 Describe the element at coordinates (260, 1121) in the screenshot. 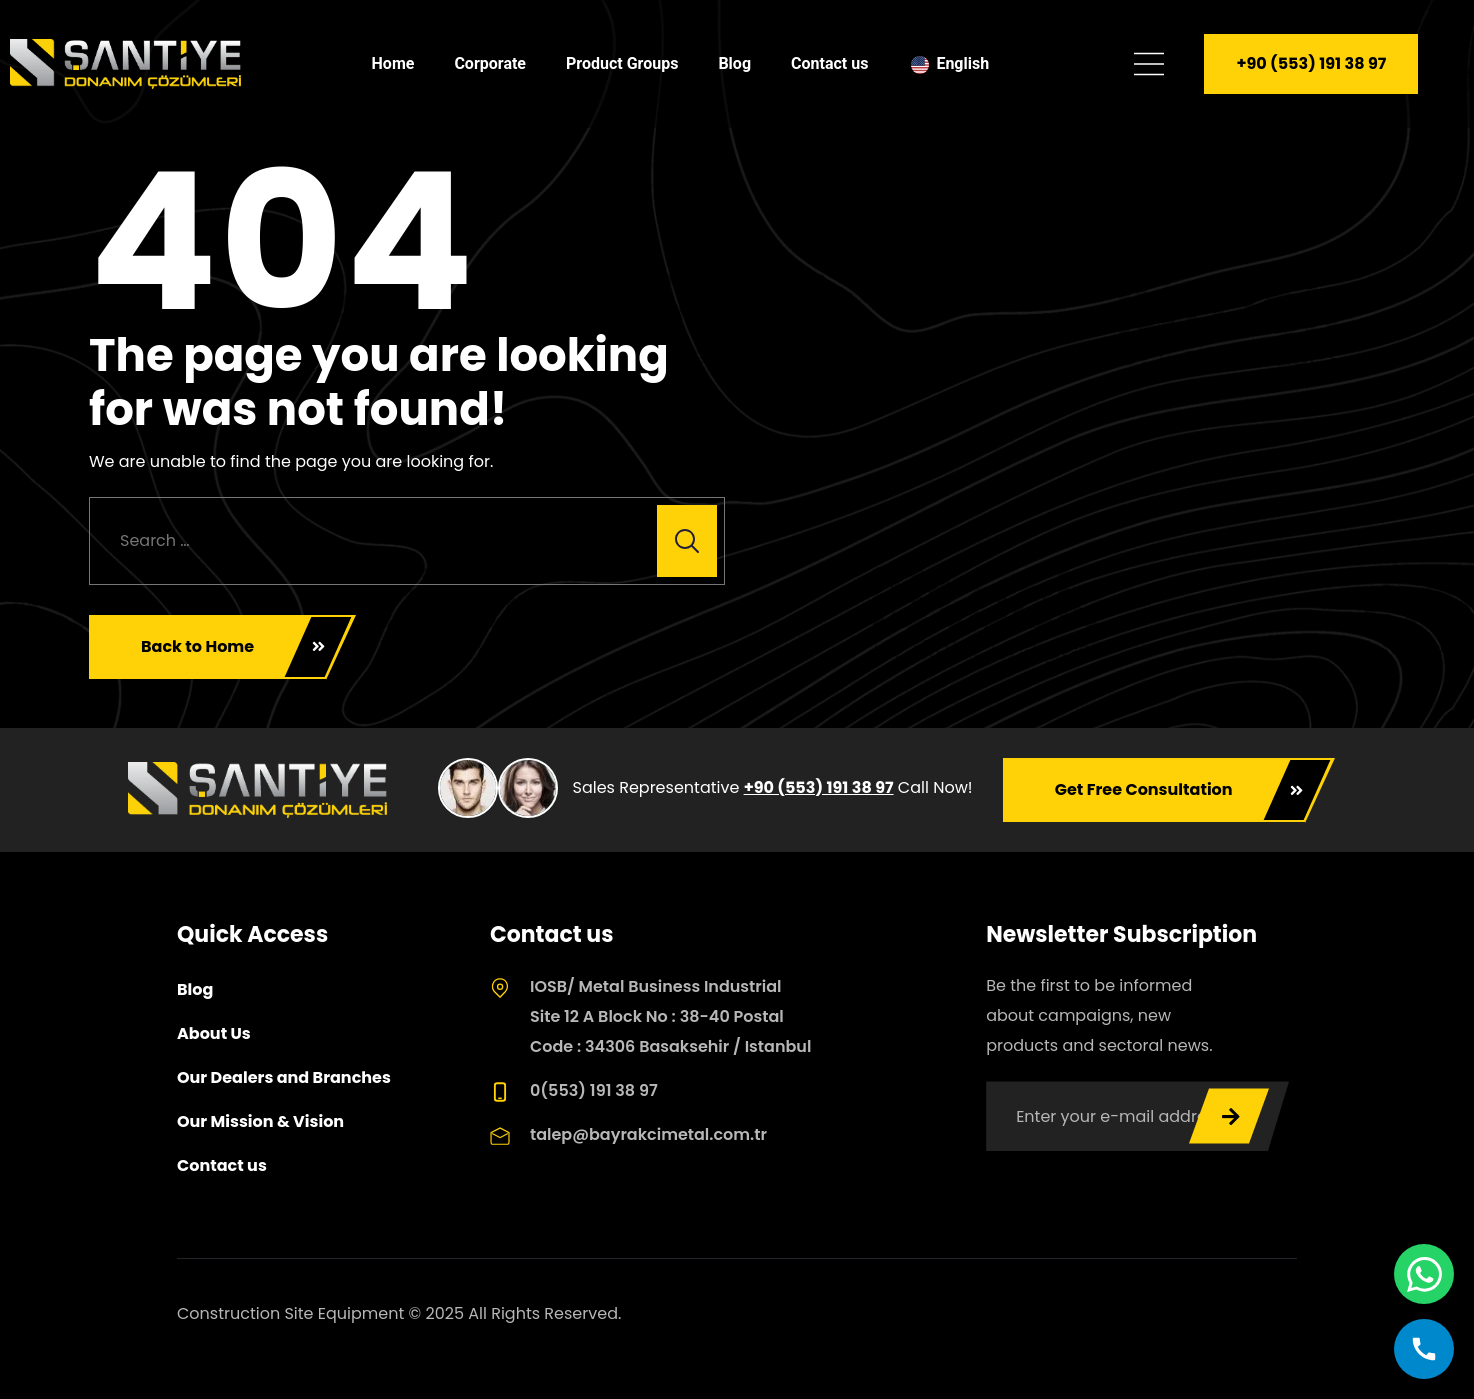

I see `Our Mission & Vision` at that location.